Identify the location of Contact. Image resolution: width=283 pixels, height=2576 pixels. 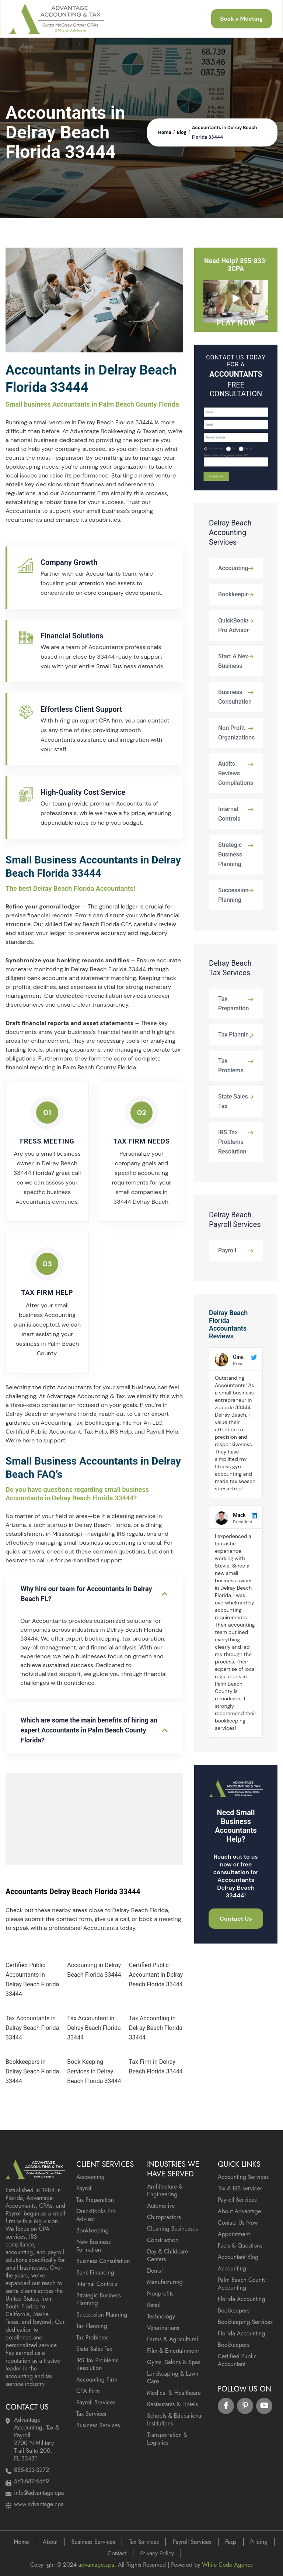
(117, 2553).